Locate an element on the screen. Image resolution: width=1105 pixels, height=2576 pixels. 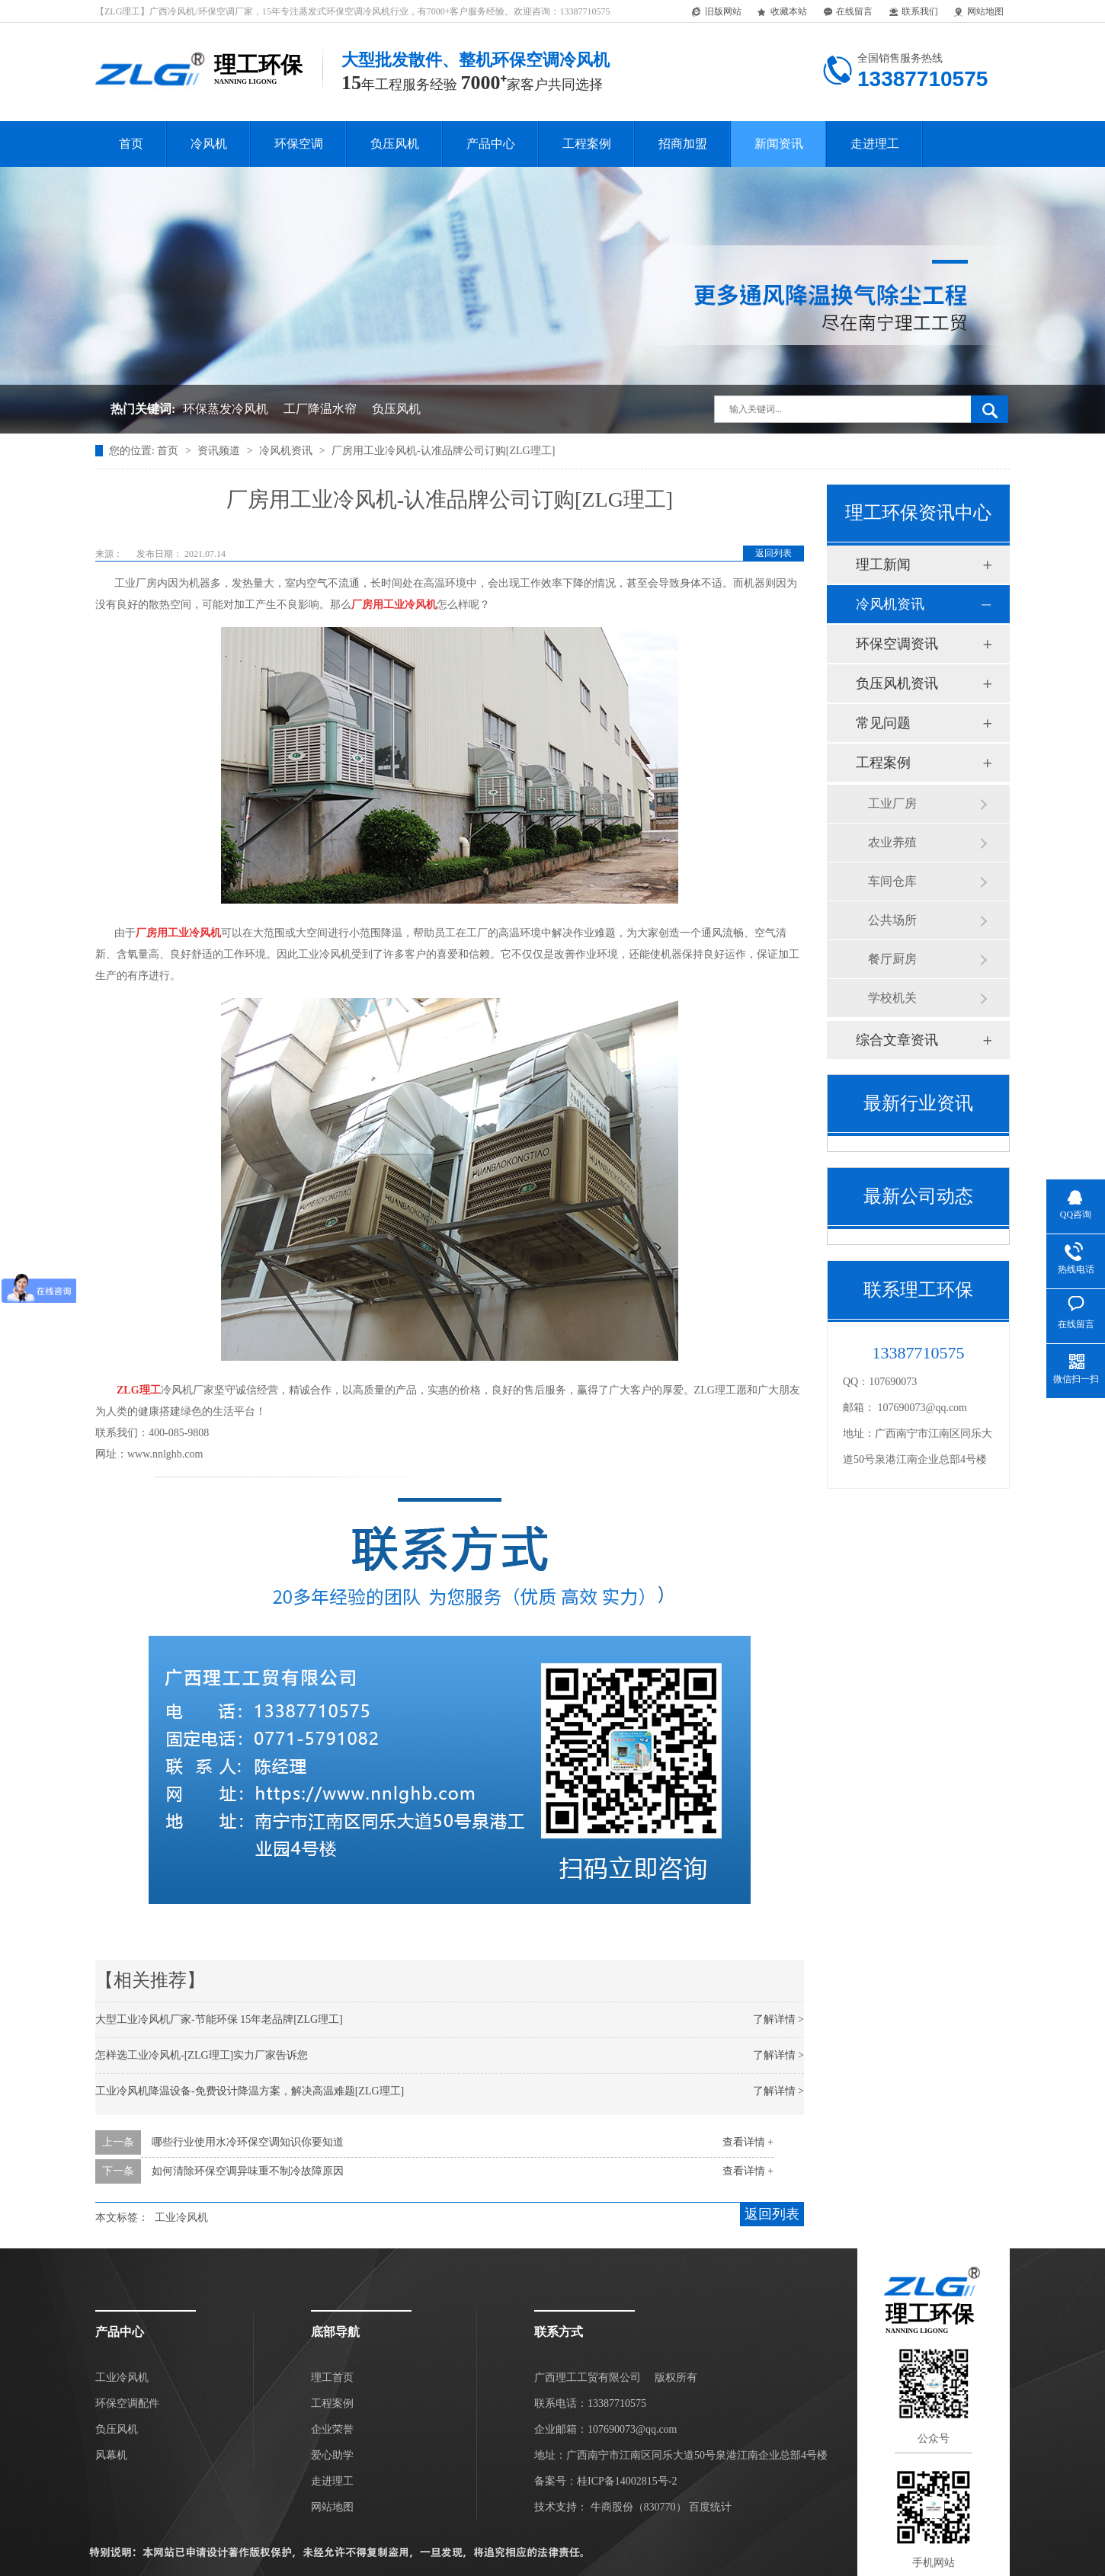
企业荣誉 is located at coordinates (332, 2429).